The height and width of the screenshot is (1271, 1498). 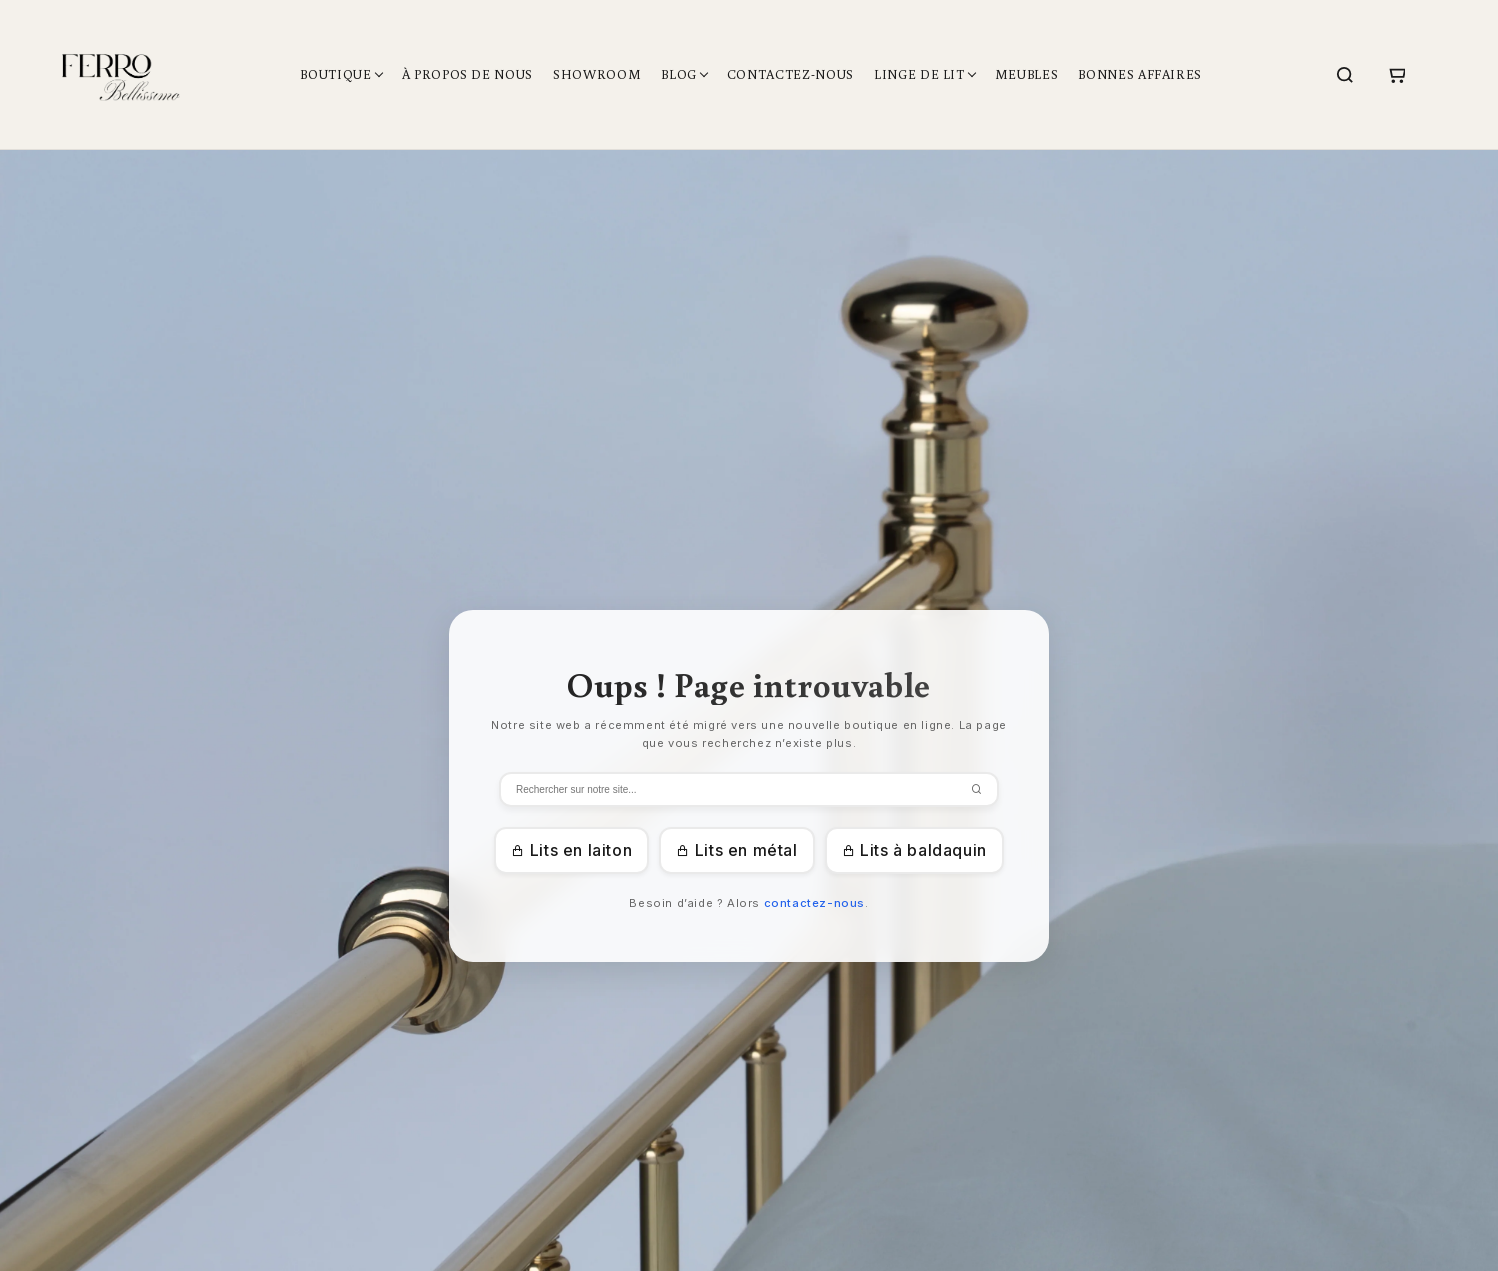 I want to click on Blog, so click(x=679, y=74).